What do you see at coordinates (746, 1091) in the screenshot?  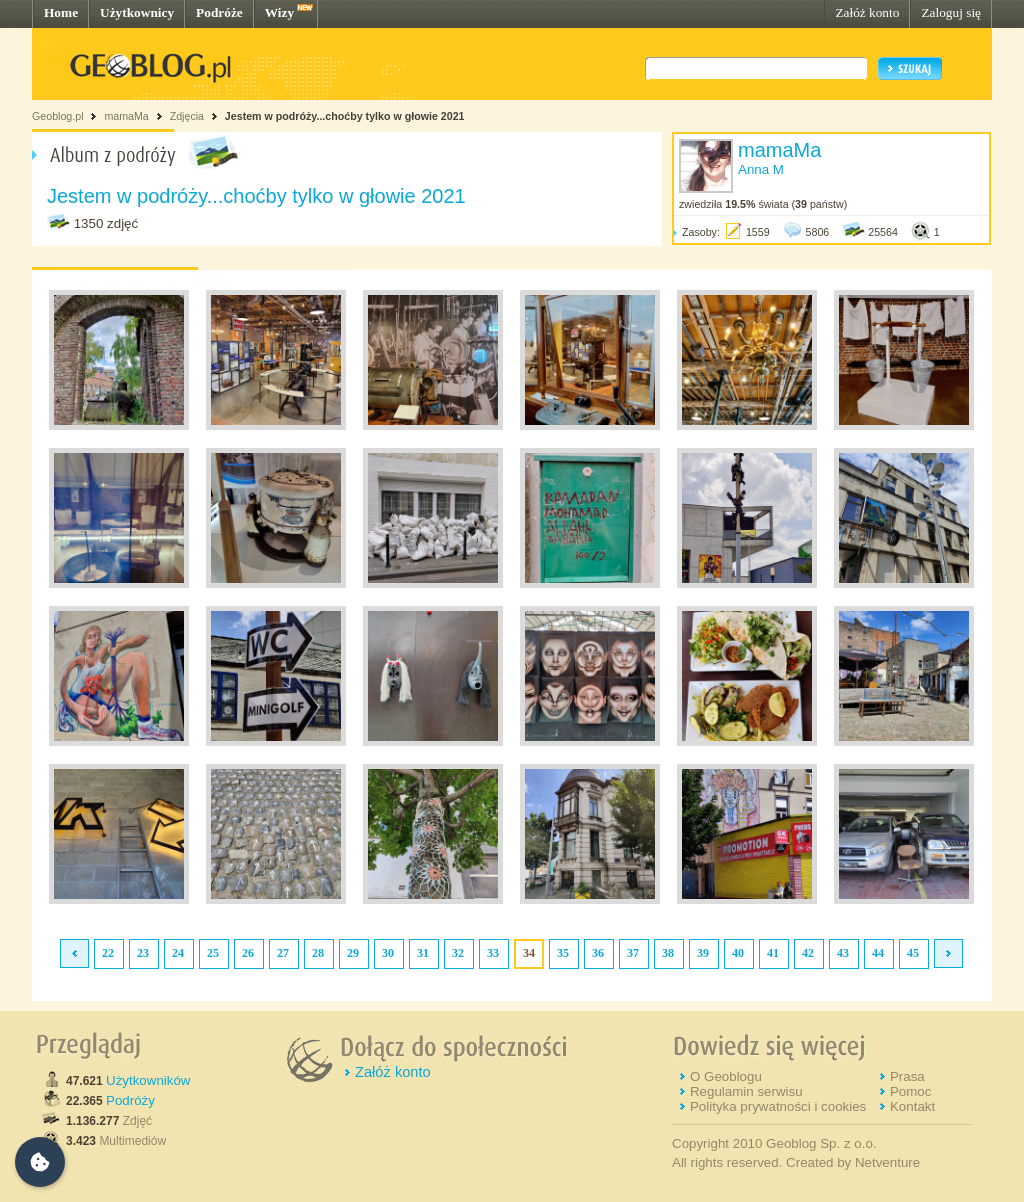 I see `Regulamin serwisu` at bounding box center [746, 1091].